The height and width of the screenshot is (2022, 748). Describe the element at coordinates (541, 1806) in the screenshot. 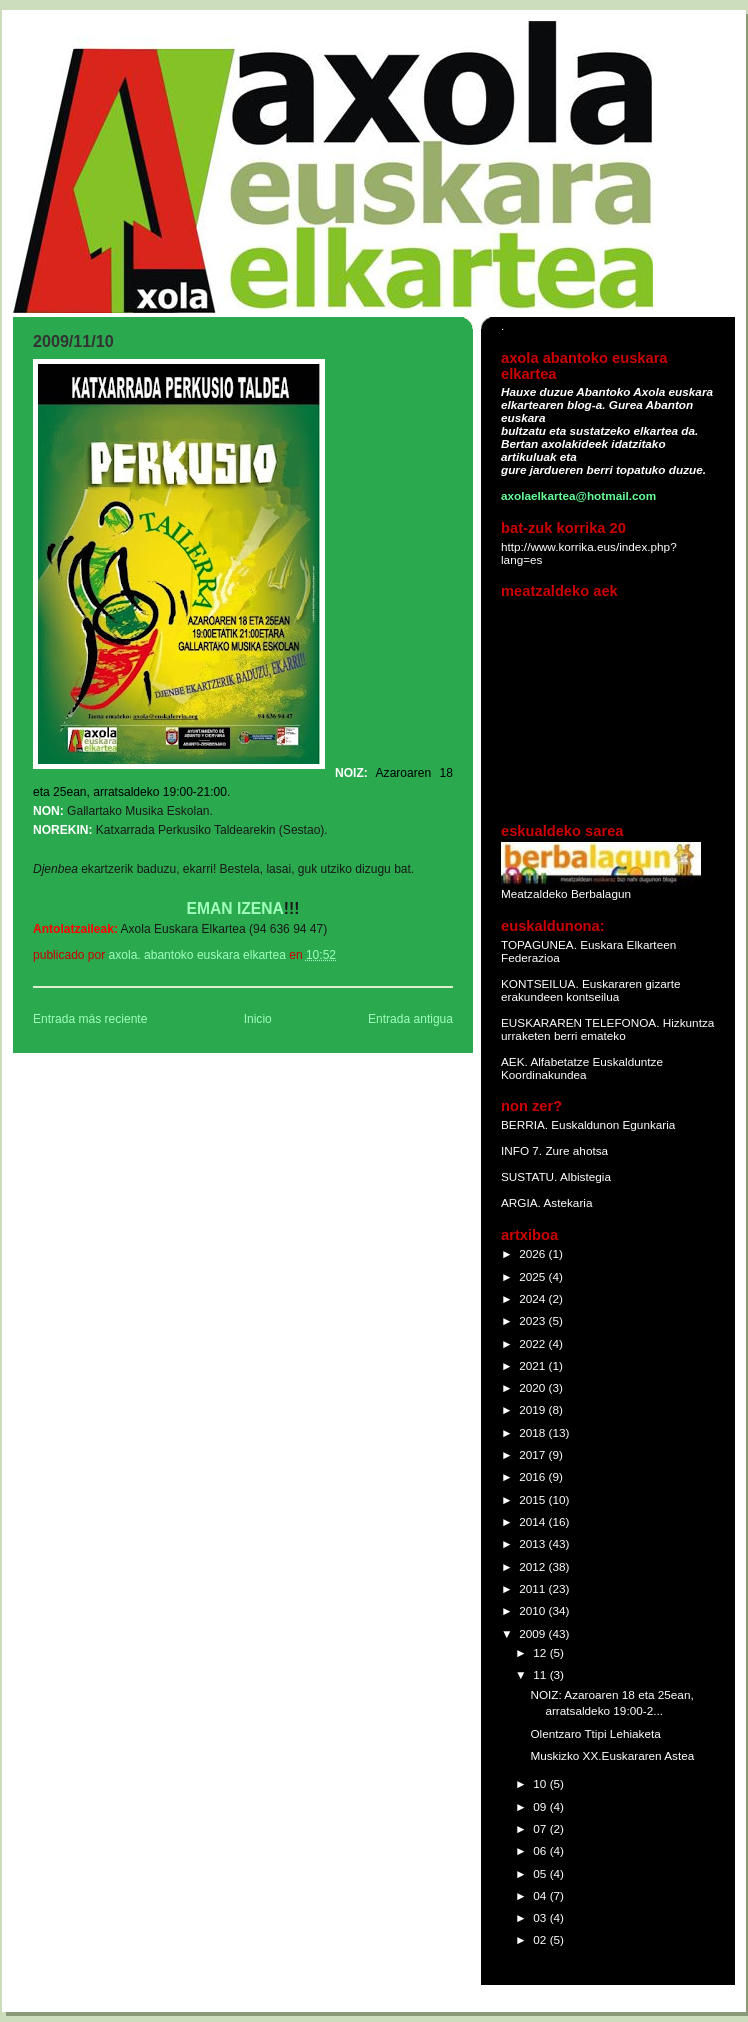

I see `09` at that location.